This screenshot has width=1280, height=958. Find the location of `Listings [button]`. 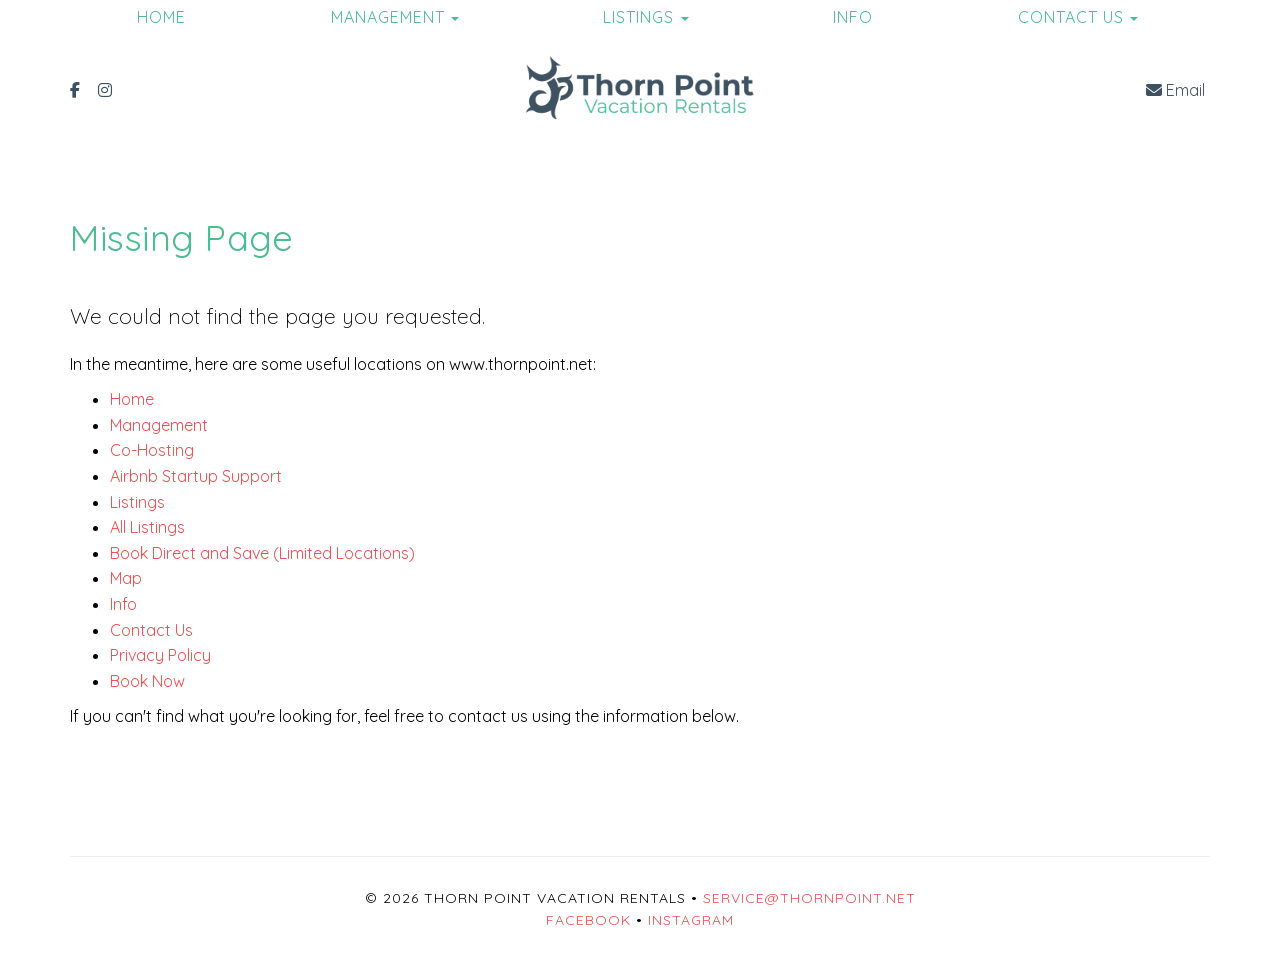

Listings [button] is located at coordinates (646, 17).